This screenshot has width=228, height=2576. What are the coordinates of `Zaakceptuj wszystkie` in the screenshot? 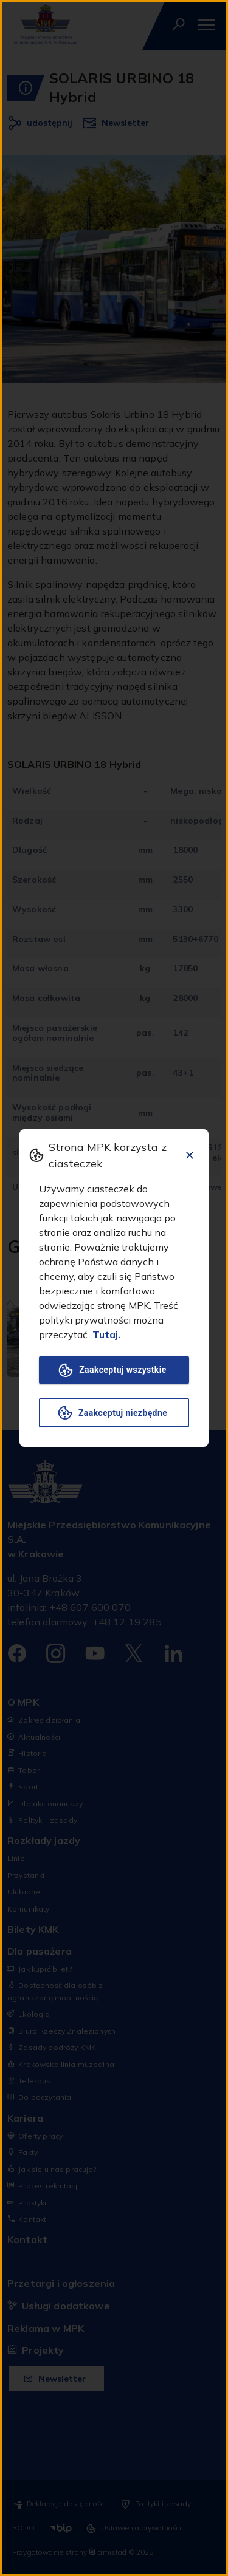 It's located at (114, 1370).